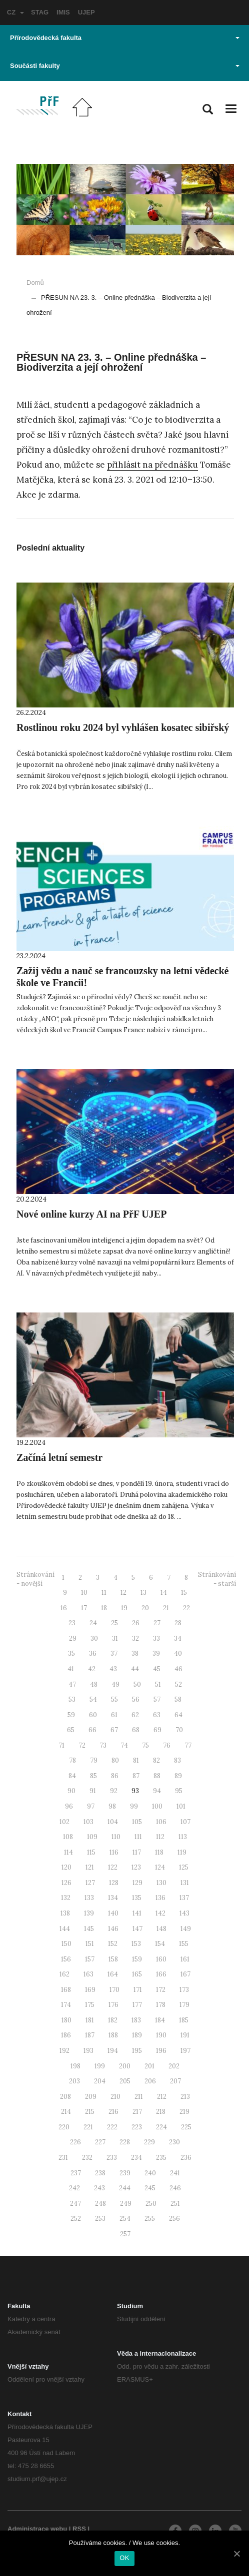 Image resolution: width=249 pixels, height=2576 pixels. What do you see at coordinates (104, 1608) in the screenshot?
I see `18` at bounding box center [104, 1608].